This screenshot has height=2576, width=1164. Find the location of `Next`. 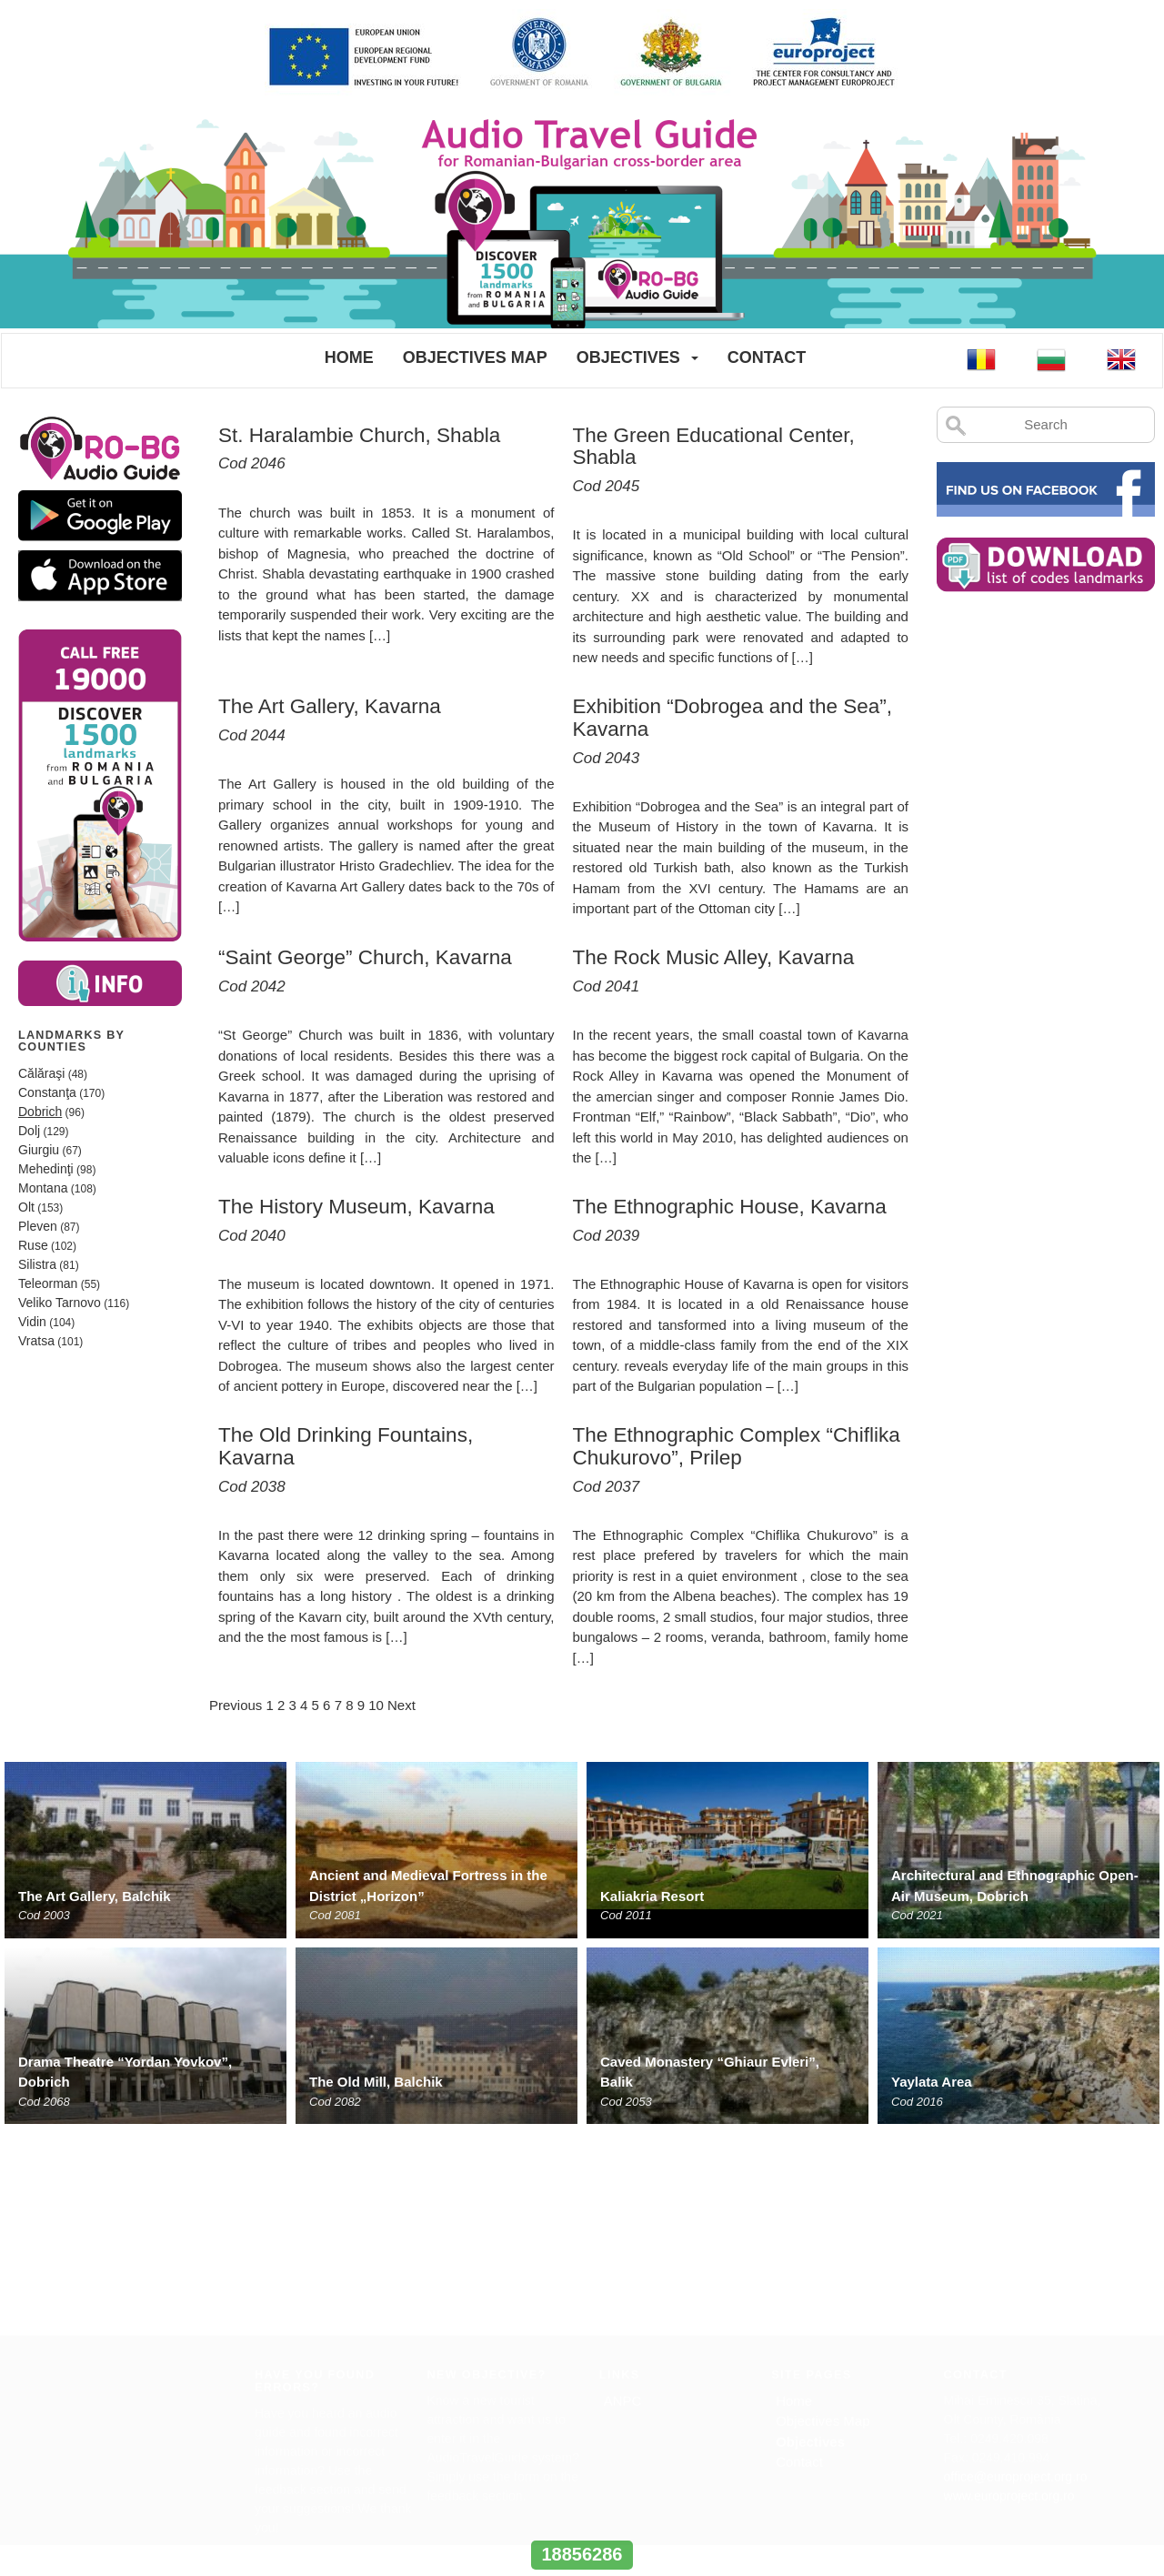

Next is located at coordinates (401, 1705).